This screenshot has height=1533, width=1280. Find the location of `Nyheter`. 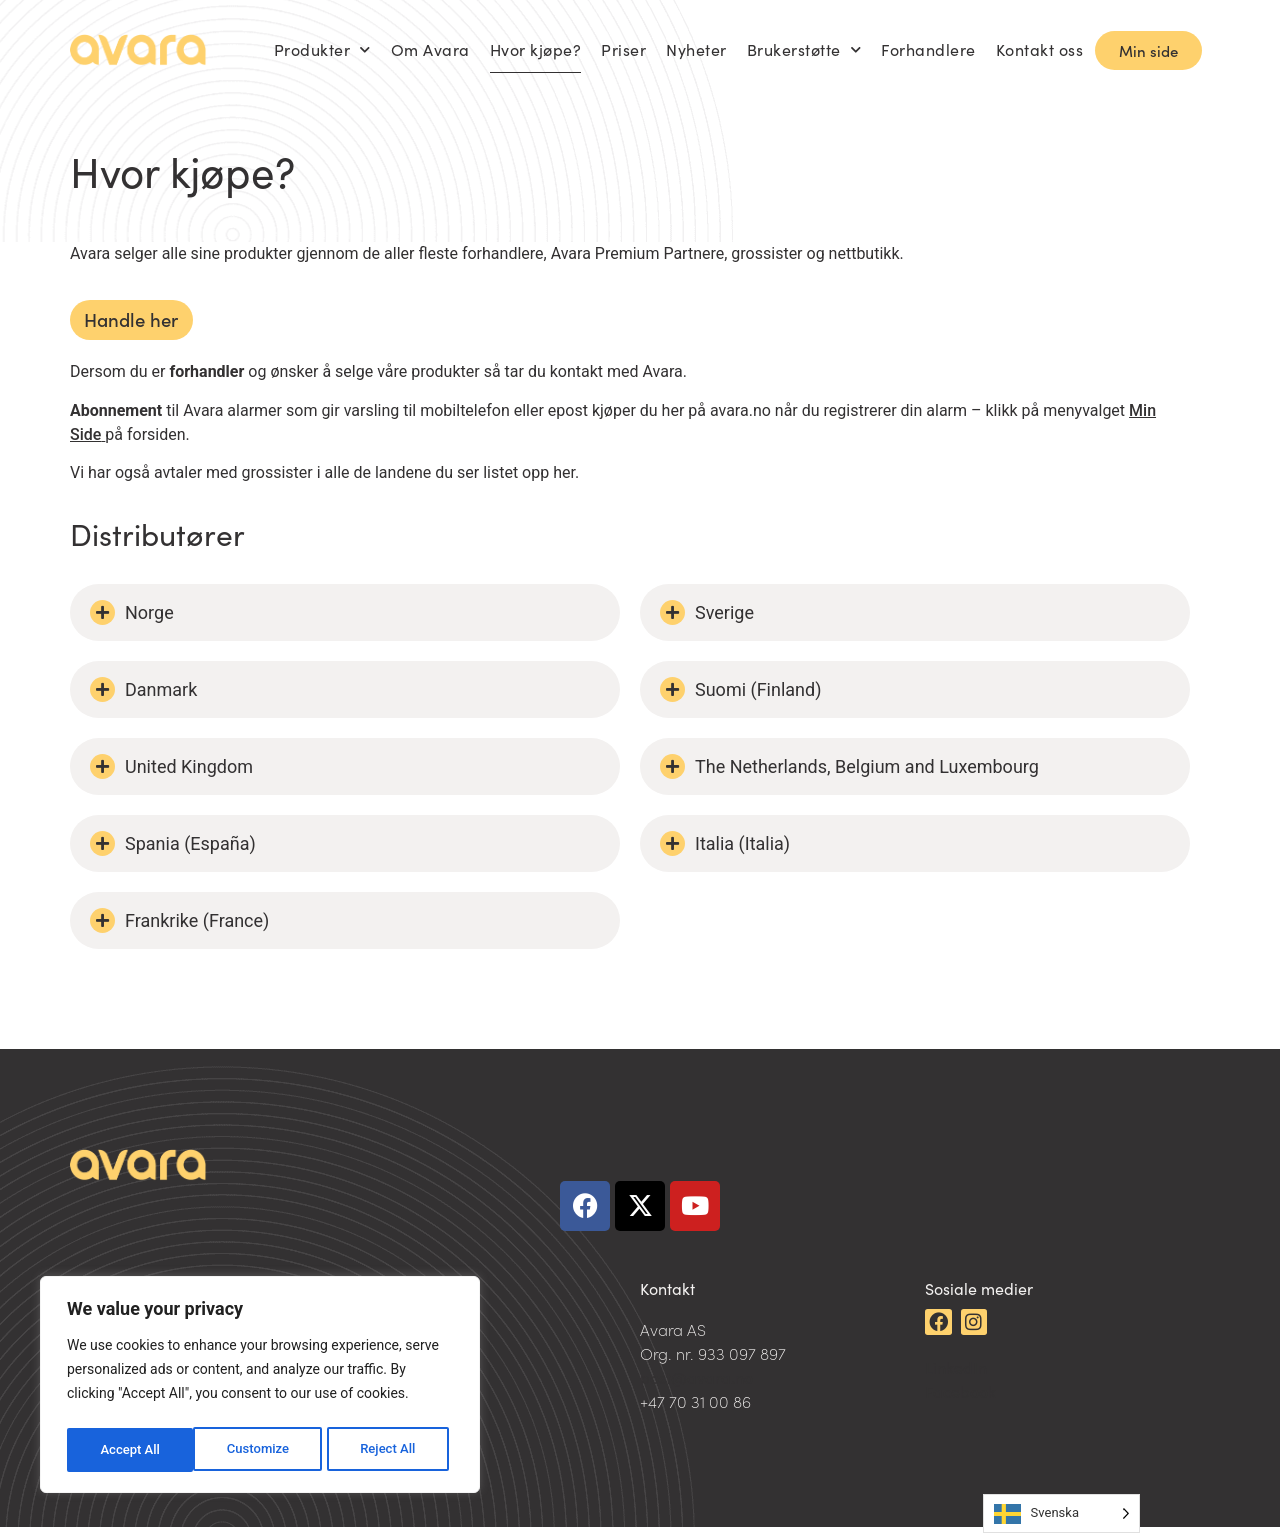

Nyheter is located at coordinates (696, 49).